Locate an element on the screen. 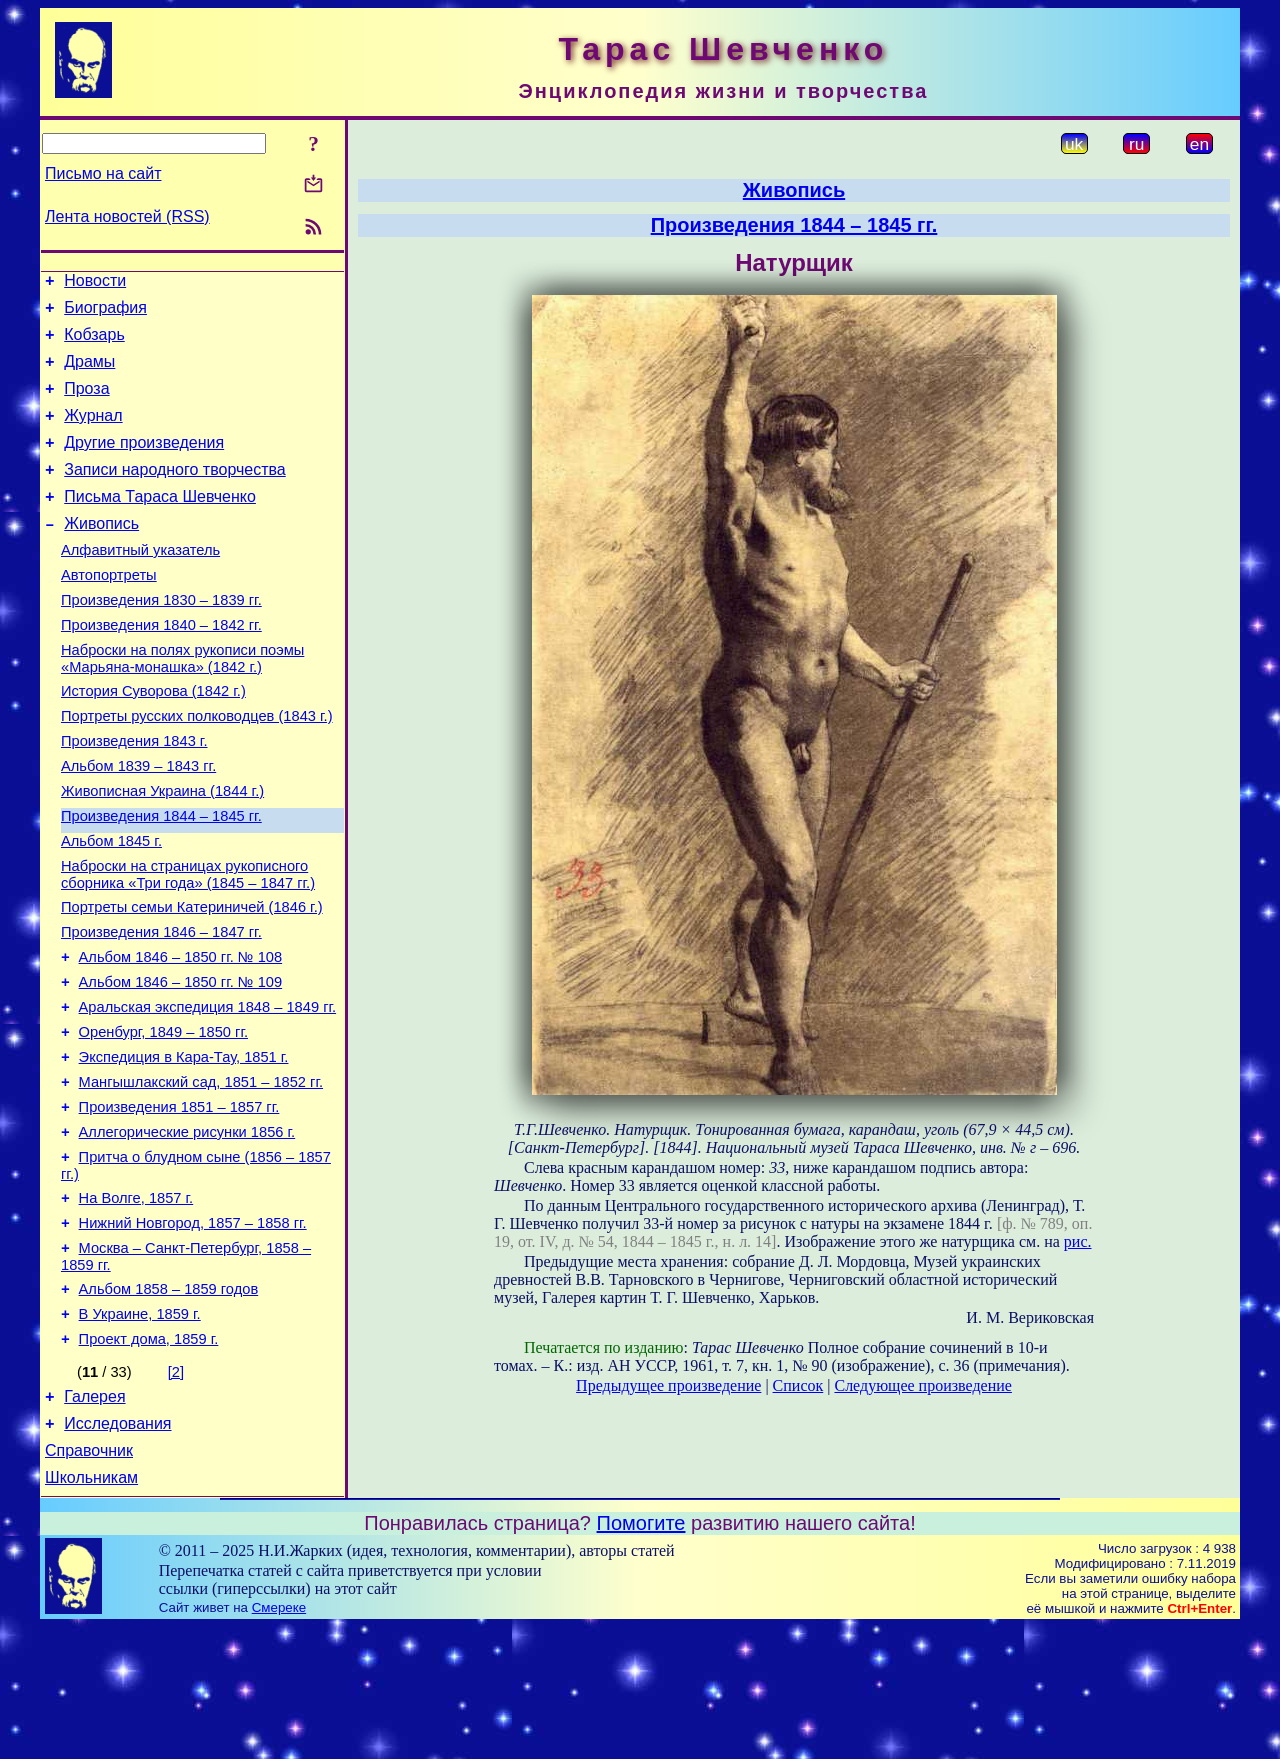  Наброски на полях рукописи поэмы «Марьяна-монашка» (1842 г.) is located at coordinates (182, 703).